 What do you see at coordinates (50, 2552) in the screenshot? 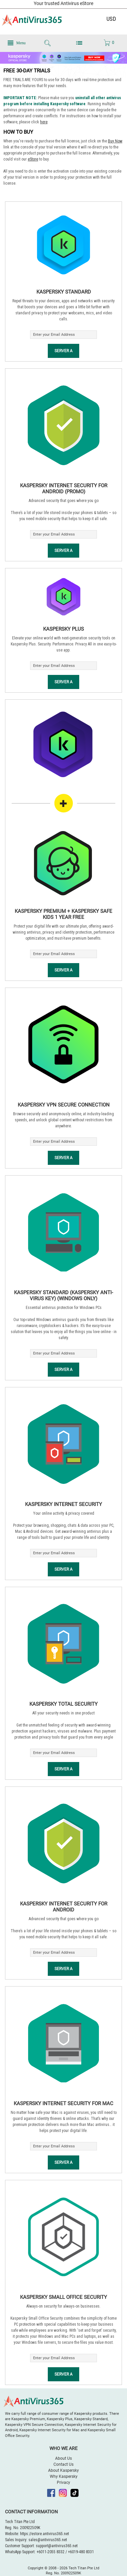
I see `+6011-2055 8332` at bounding box center [50, 2552].